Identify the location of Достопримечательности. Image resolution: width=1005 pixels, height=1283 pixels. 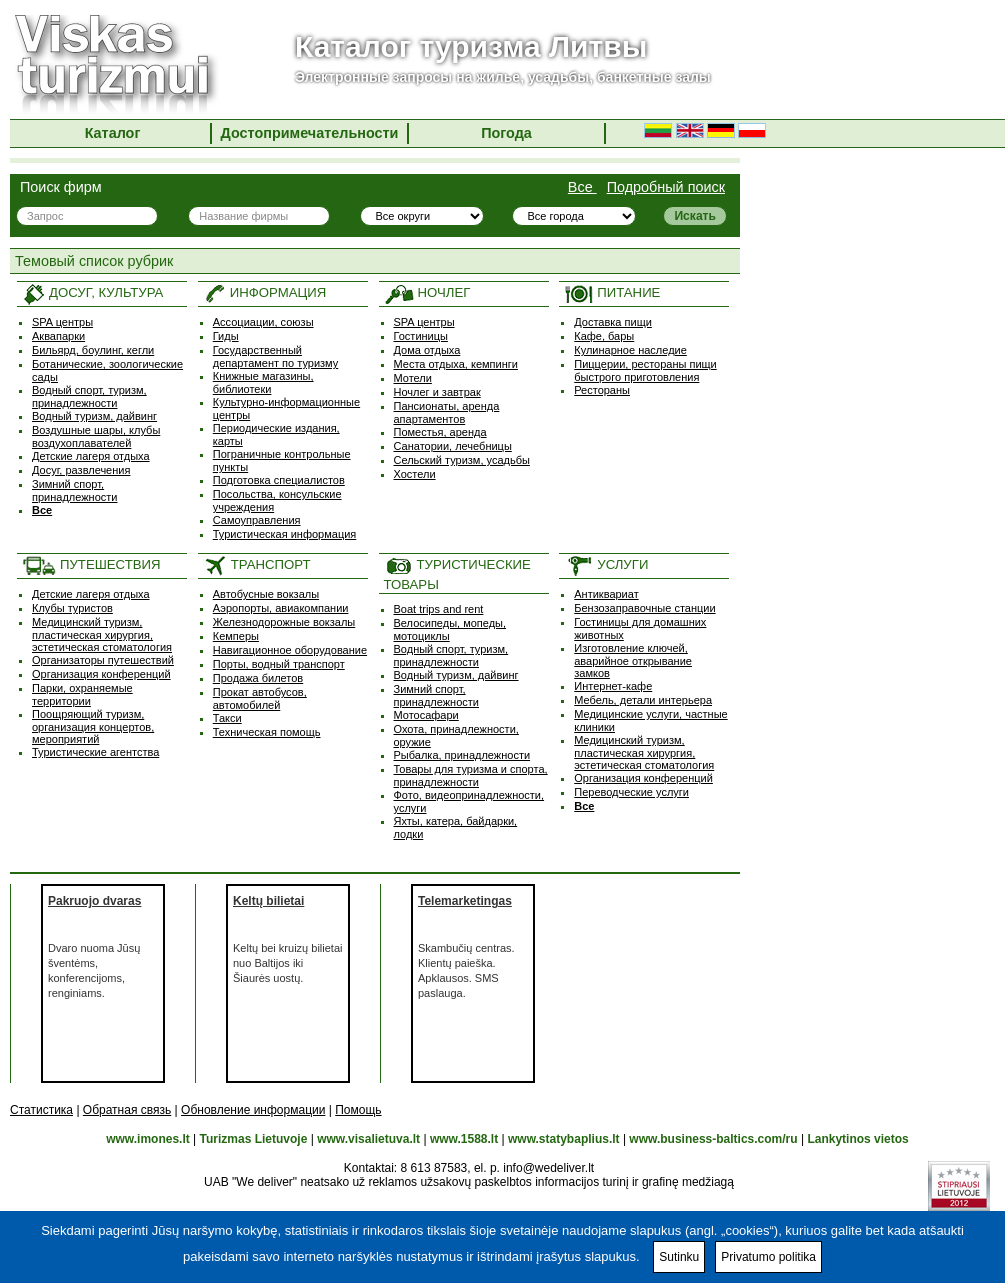
(310, 133).